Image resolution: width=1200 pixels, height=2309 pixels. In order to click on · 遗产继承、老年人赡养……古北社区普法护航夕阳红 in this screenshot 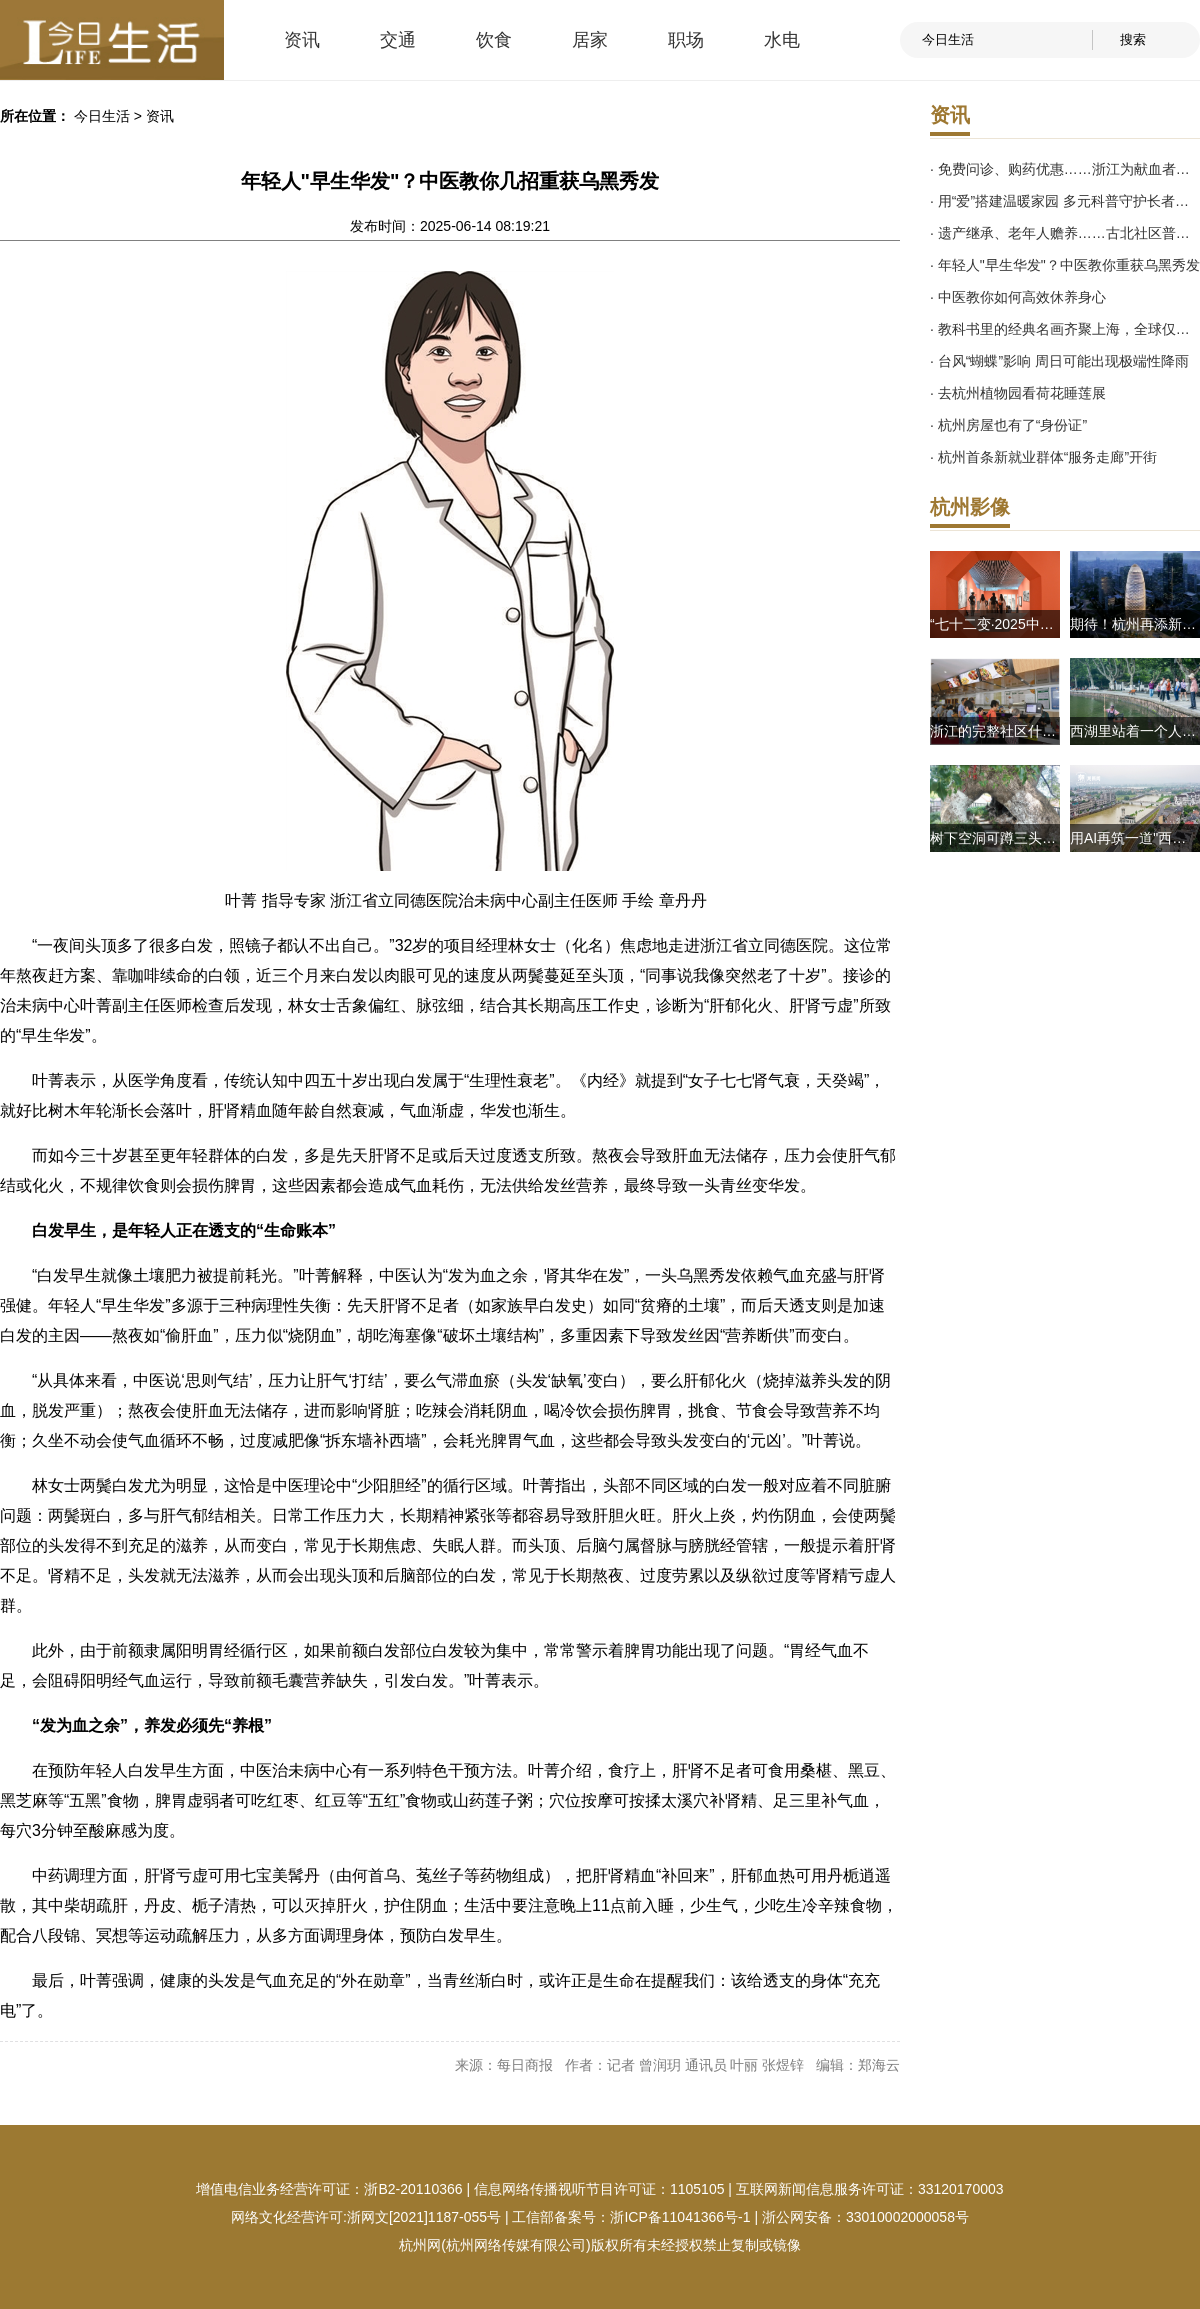, I will do `click(1065, 233)`.